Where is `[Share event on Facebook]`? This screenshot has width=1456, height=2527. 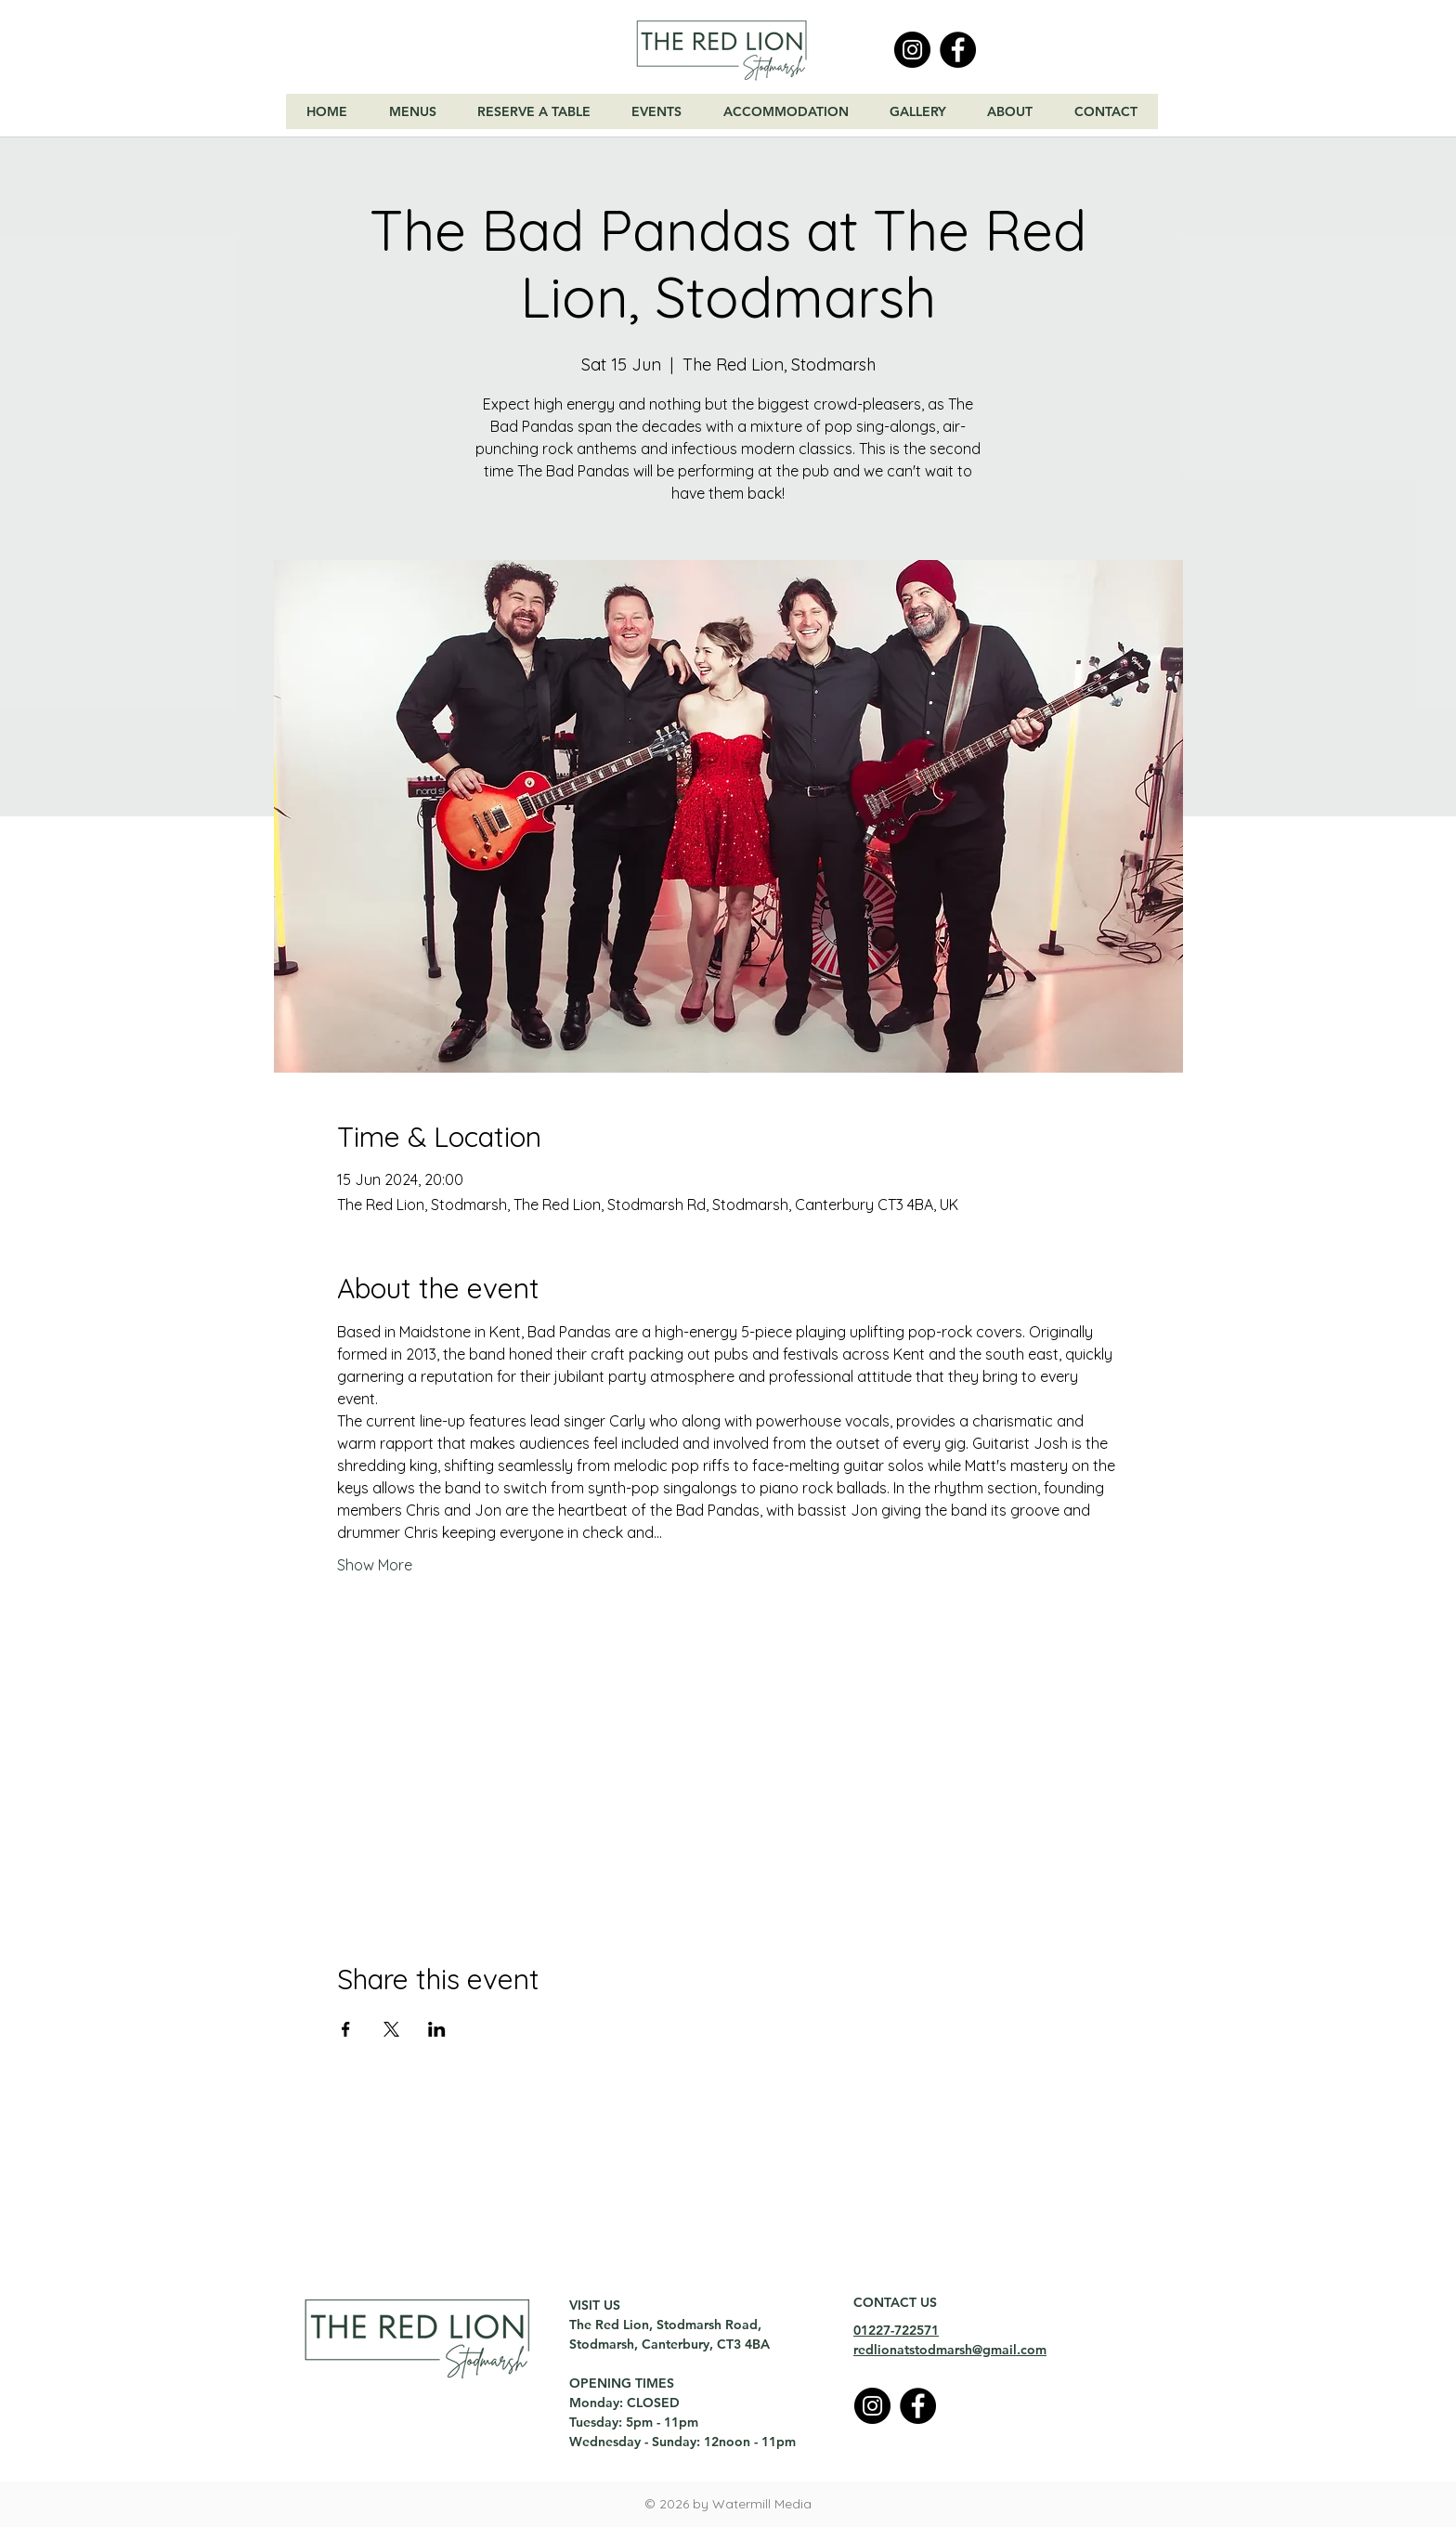 [Share event on Facebook] is located at coordinates (346, 2029).